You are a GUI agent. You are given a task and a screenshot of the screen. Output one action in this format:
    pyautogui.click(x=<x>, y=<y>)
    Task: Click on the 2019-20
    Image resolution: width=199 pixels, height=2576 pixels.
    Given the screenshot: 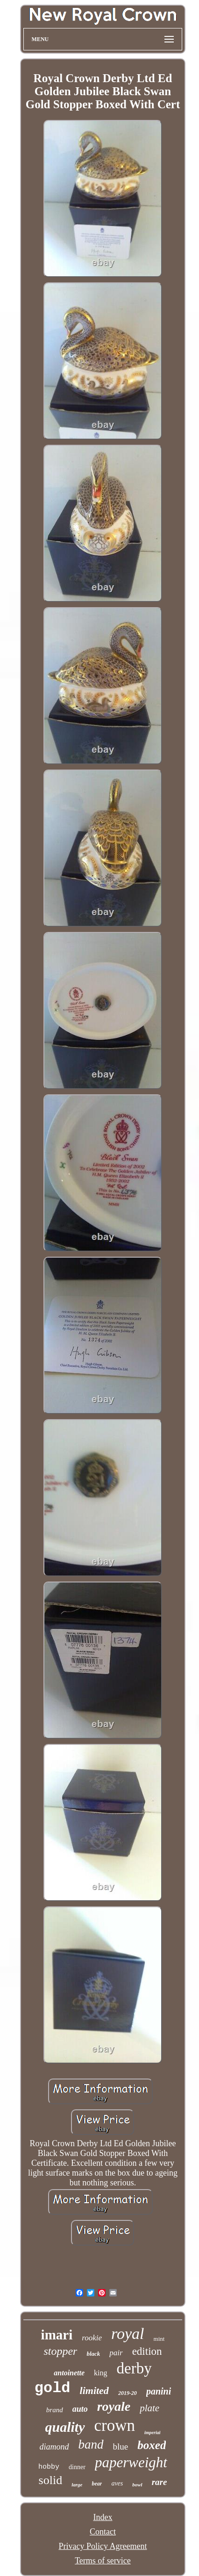 What is the action you would take?
    pyautogui.click(x=127, y=2393)
    